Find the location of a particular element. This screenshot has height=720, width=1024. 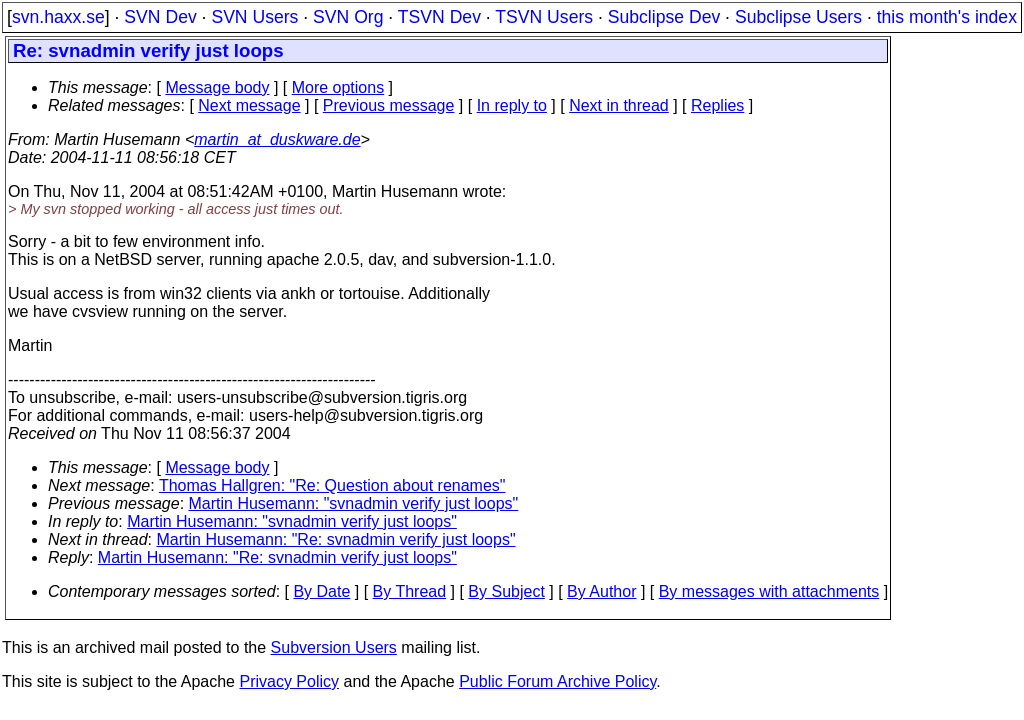

By Subject is located at coordinates (506, 591).